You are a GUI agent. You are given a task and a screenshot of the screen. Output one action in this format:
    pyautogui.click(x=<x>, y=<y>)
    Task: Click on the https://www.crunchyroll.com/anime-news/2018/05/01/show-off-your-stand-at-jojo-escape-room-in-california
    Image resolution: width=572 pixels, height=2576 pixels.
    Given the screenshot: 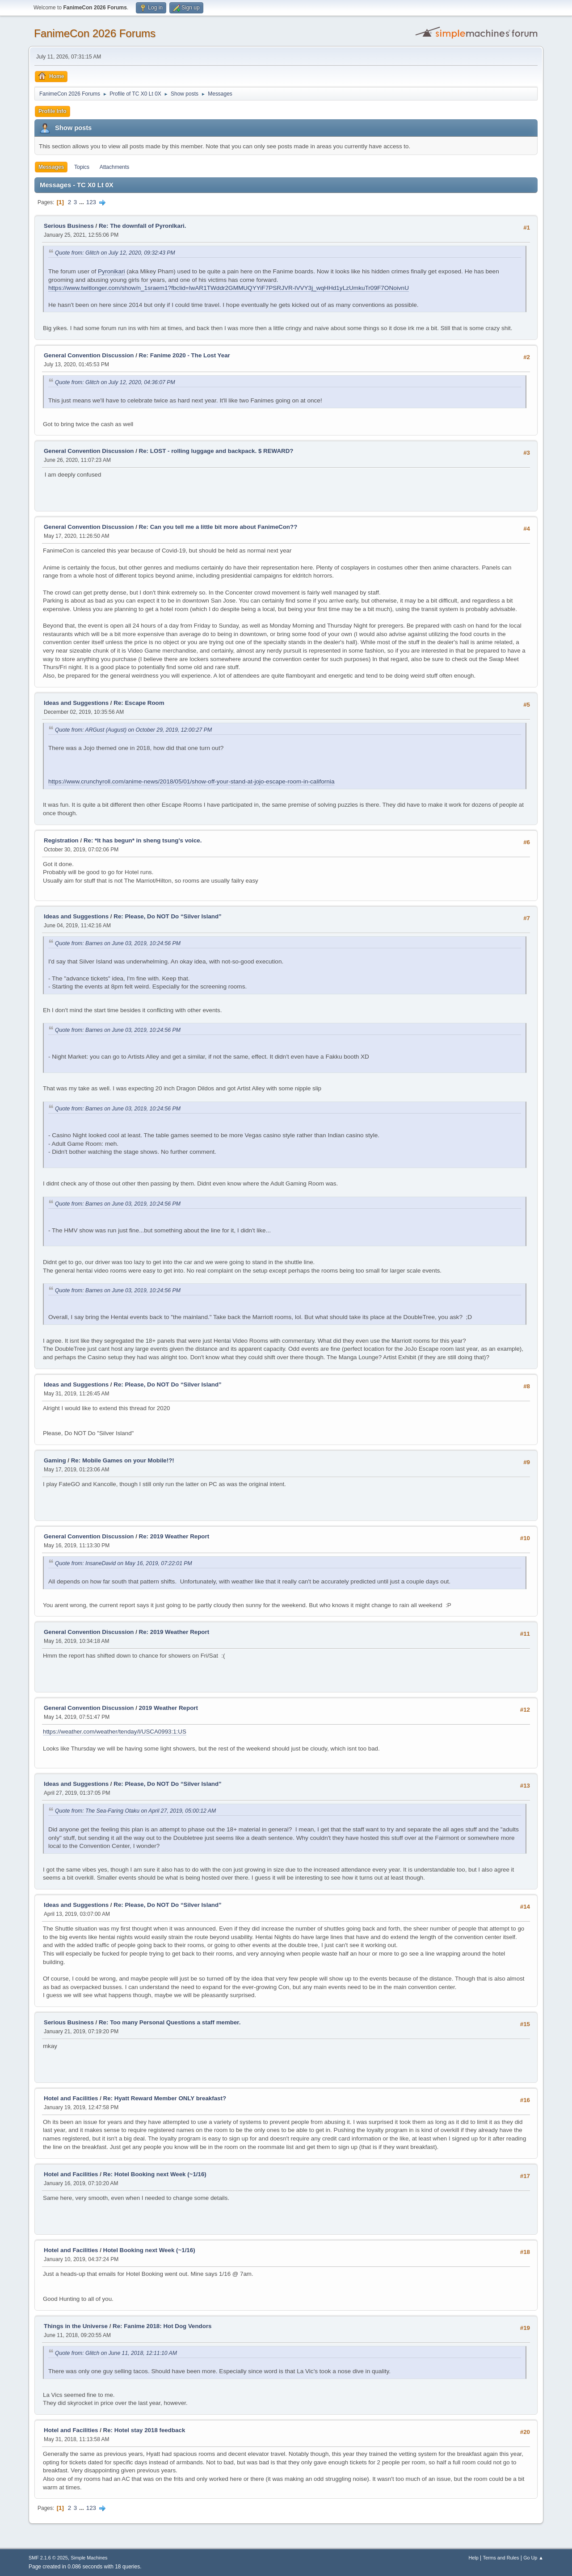 What is the action you would take?
    pyautogui.click(x=191, y=781)
    